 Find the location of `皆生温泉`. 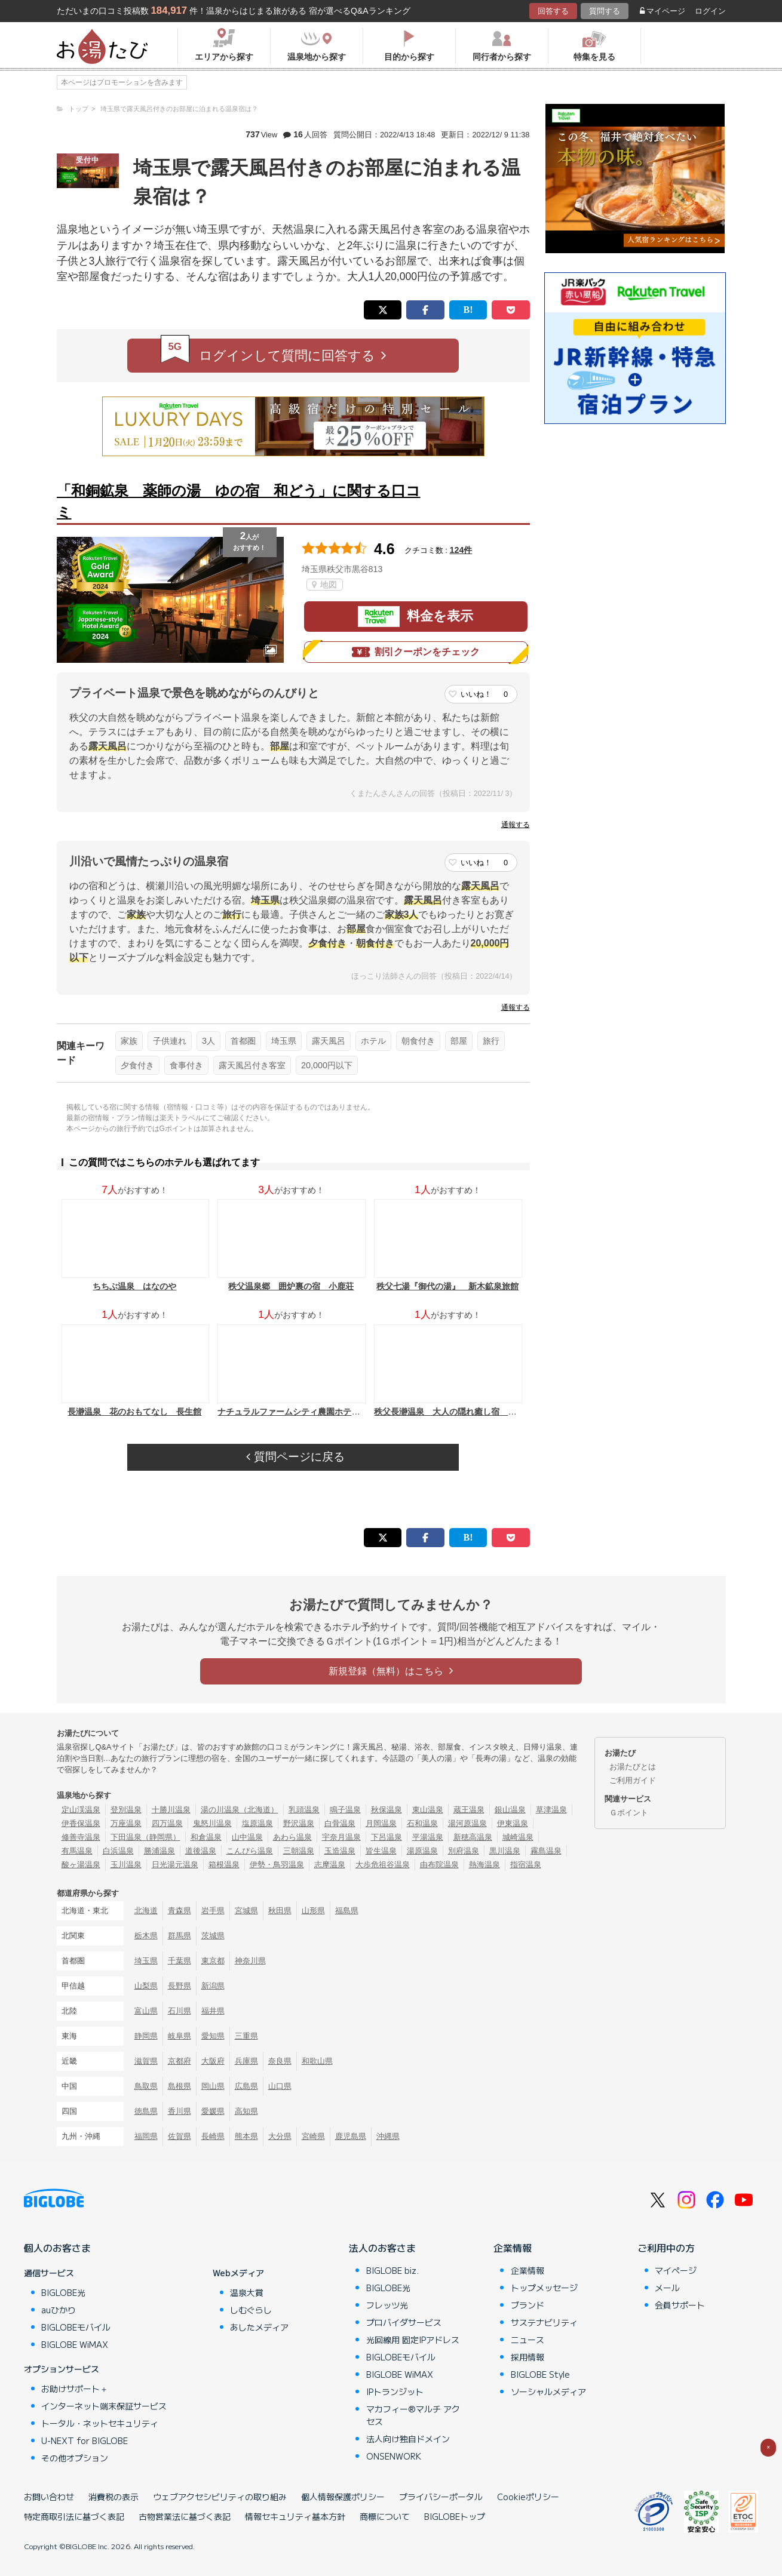

皆生温泉 is located at coordinates (381, 1850).